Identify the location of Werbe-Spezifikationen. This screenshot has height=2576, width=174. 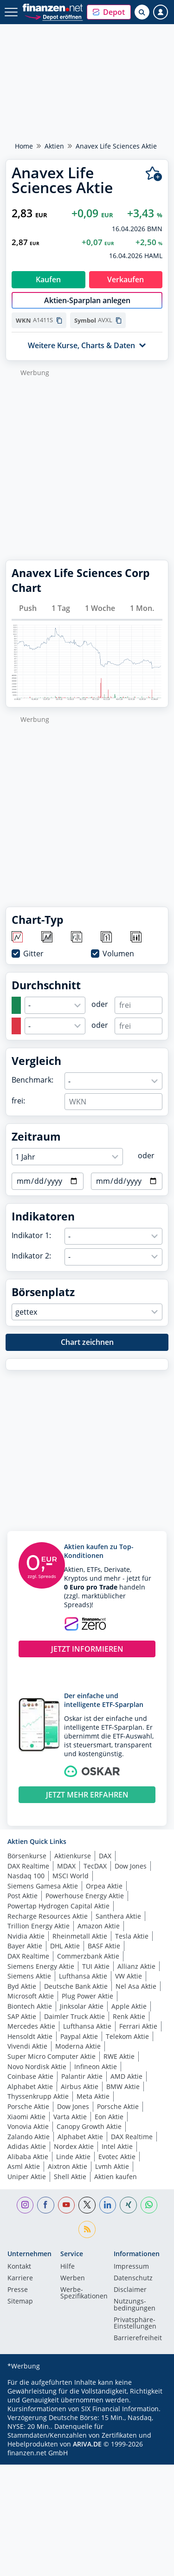
(84, 2293).